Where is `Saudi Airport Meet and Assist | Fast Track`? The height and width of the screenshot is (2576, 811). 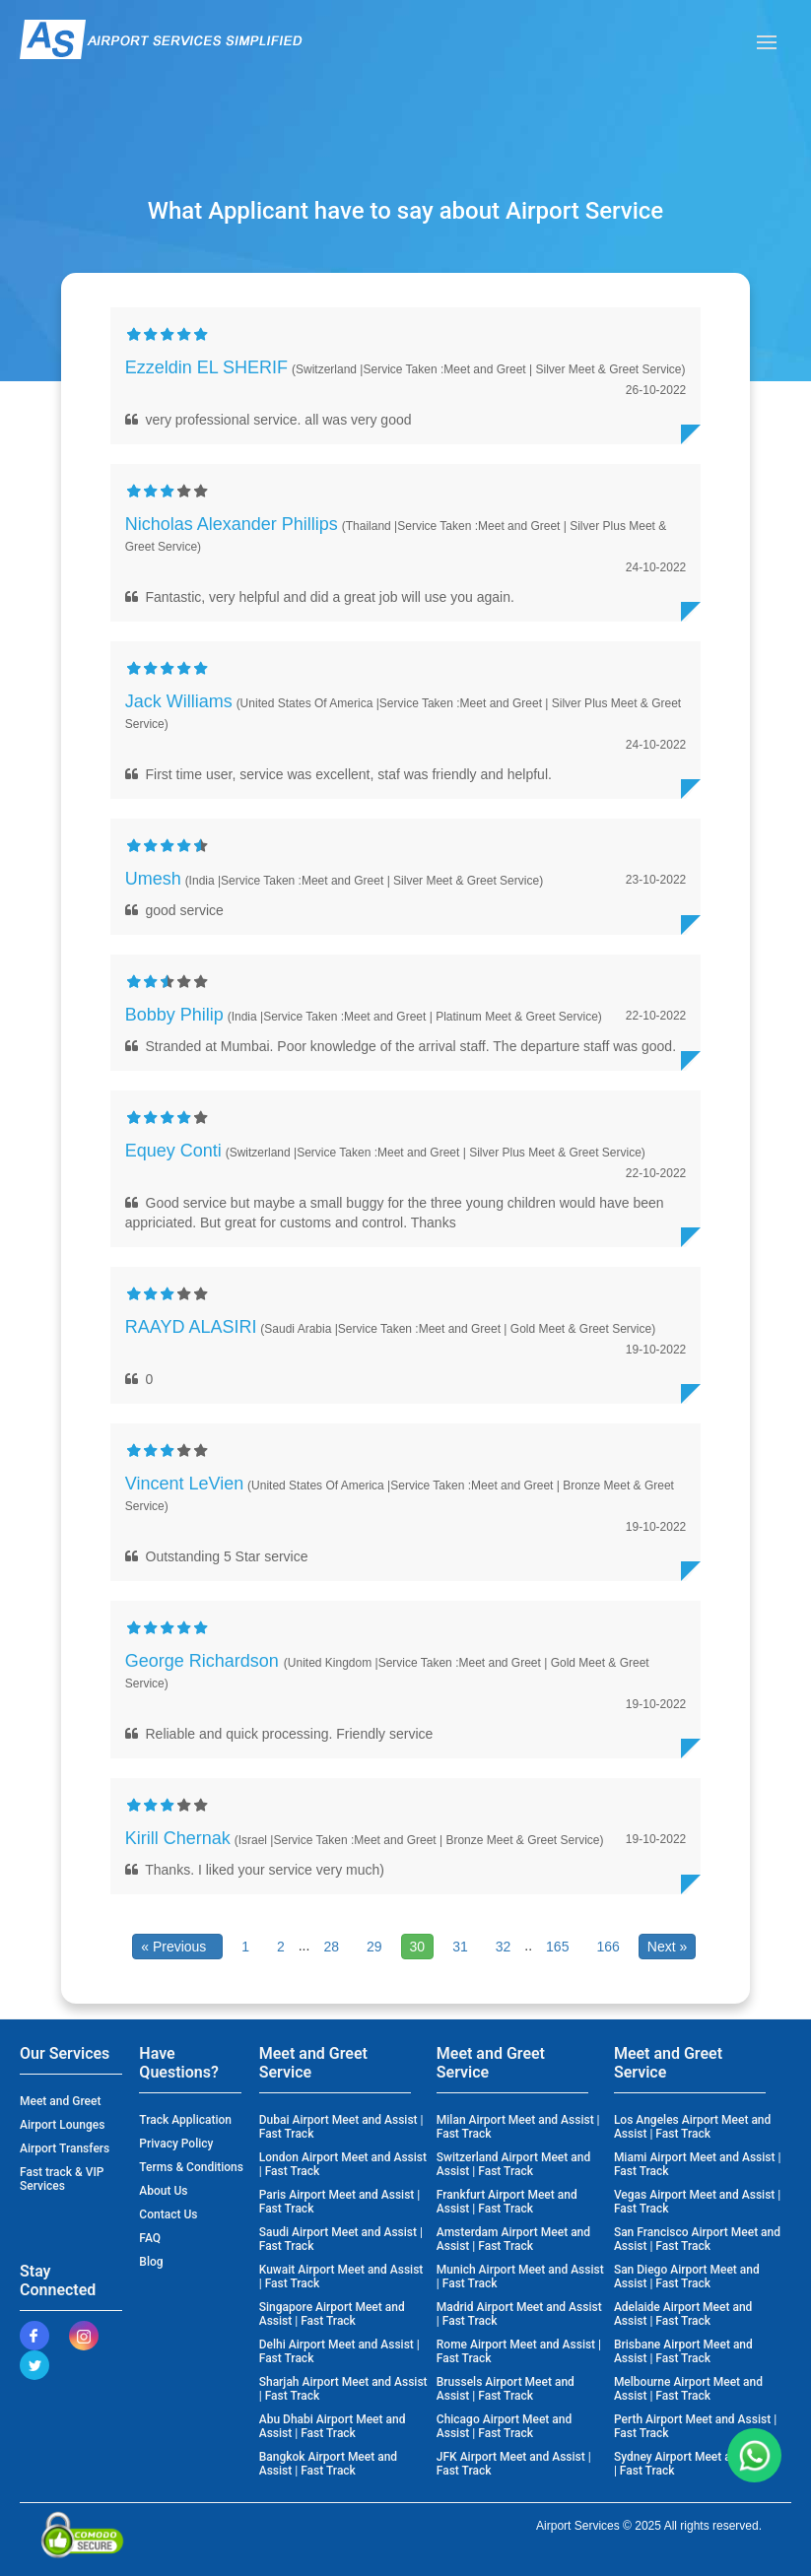 Saudi Airport Meet and Assist | Fast Track is located at coordinates (341, 2239).